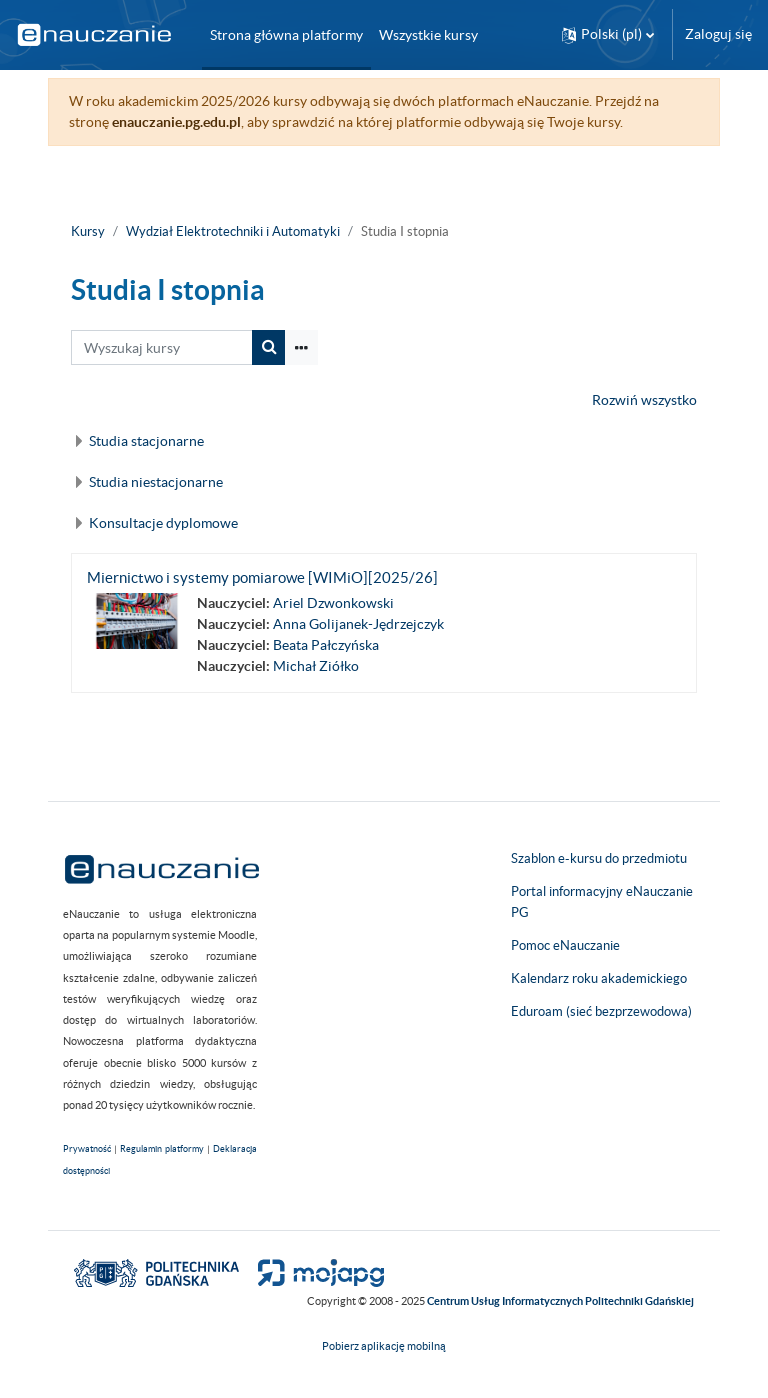  What do you see at coordinates (156, 482) in the screenshot?
I see `Studia niestacjonarne` at bounding box center [156, 482].